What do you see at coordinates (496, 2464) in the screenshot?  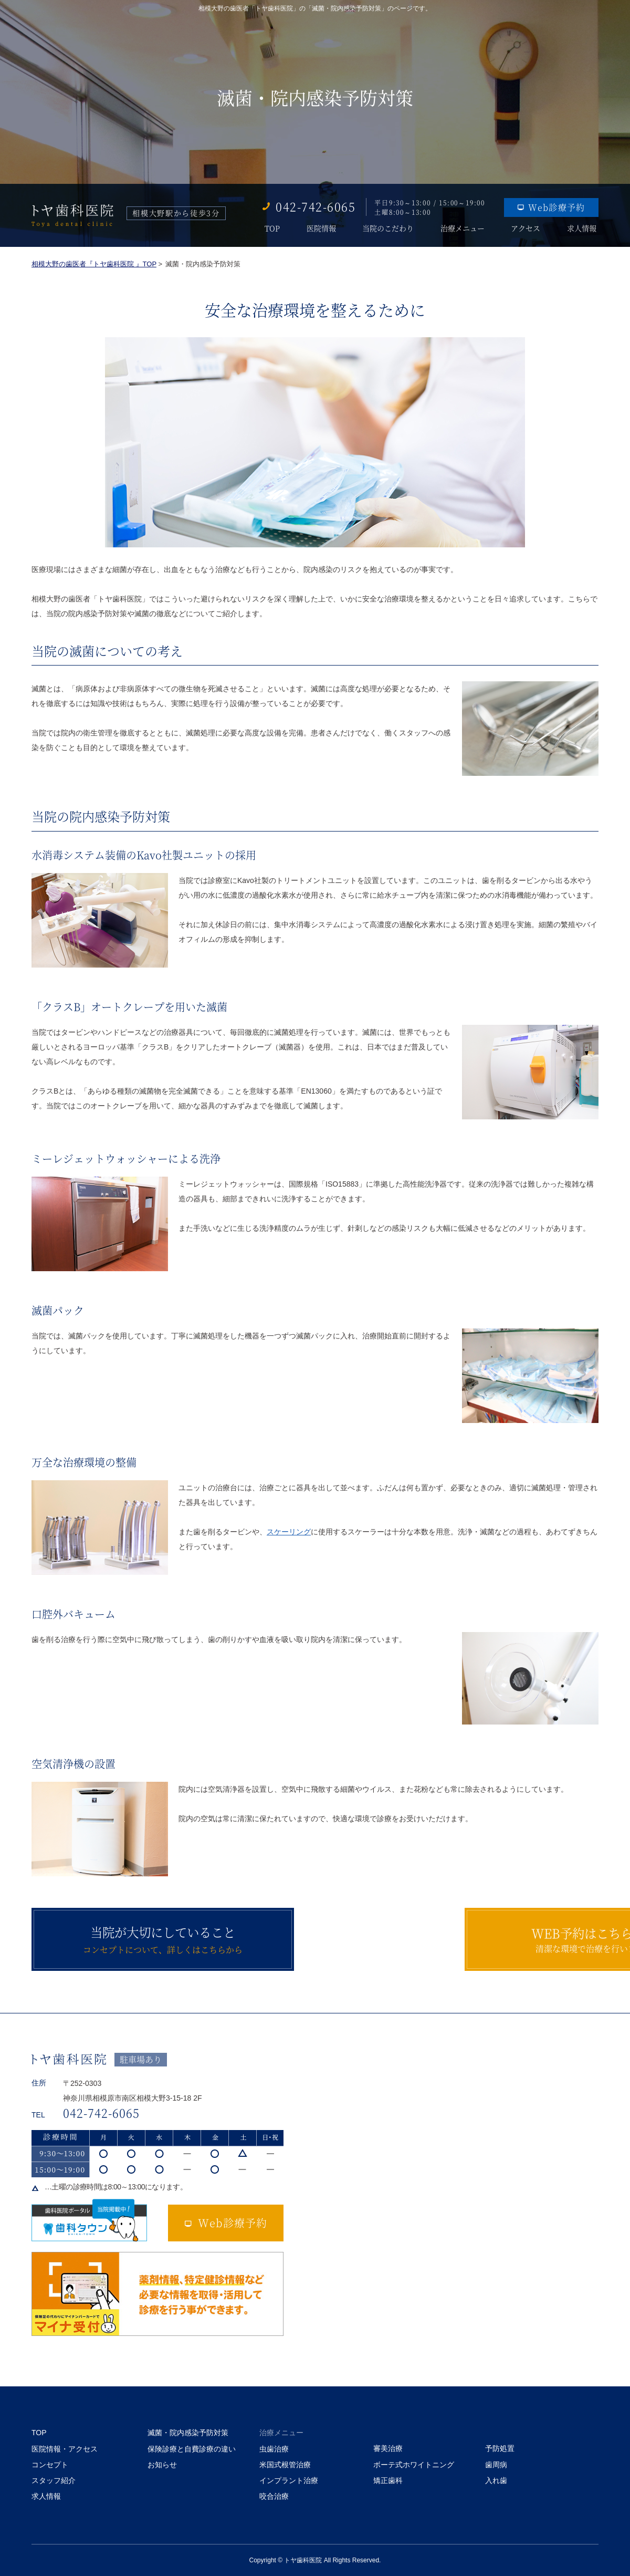 I see `歯周病` at bounding box center [496, 2464].